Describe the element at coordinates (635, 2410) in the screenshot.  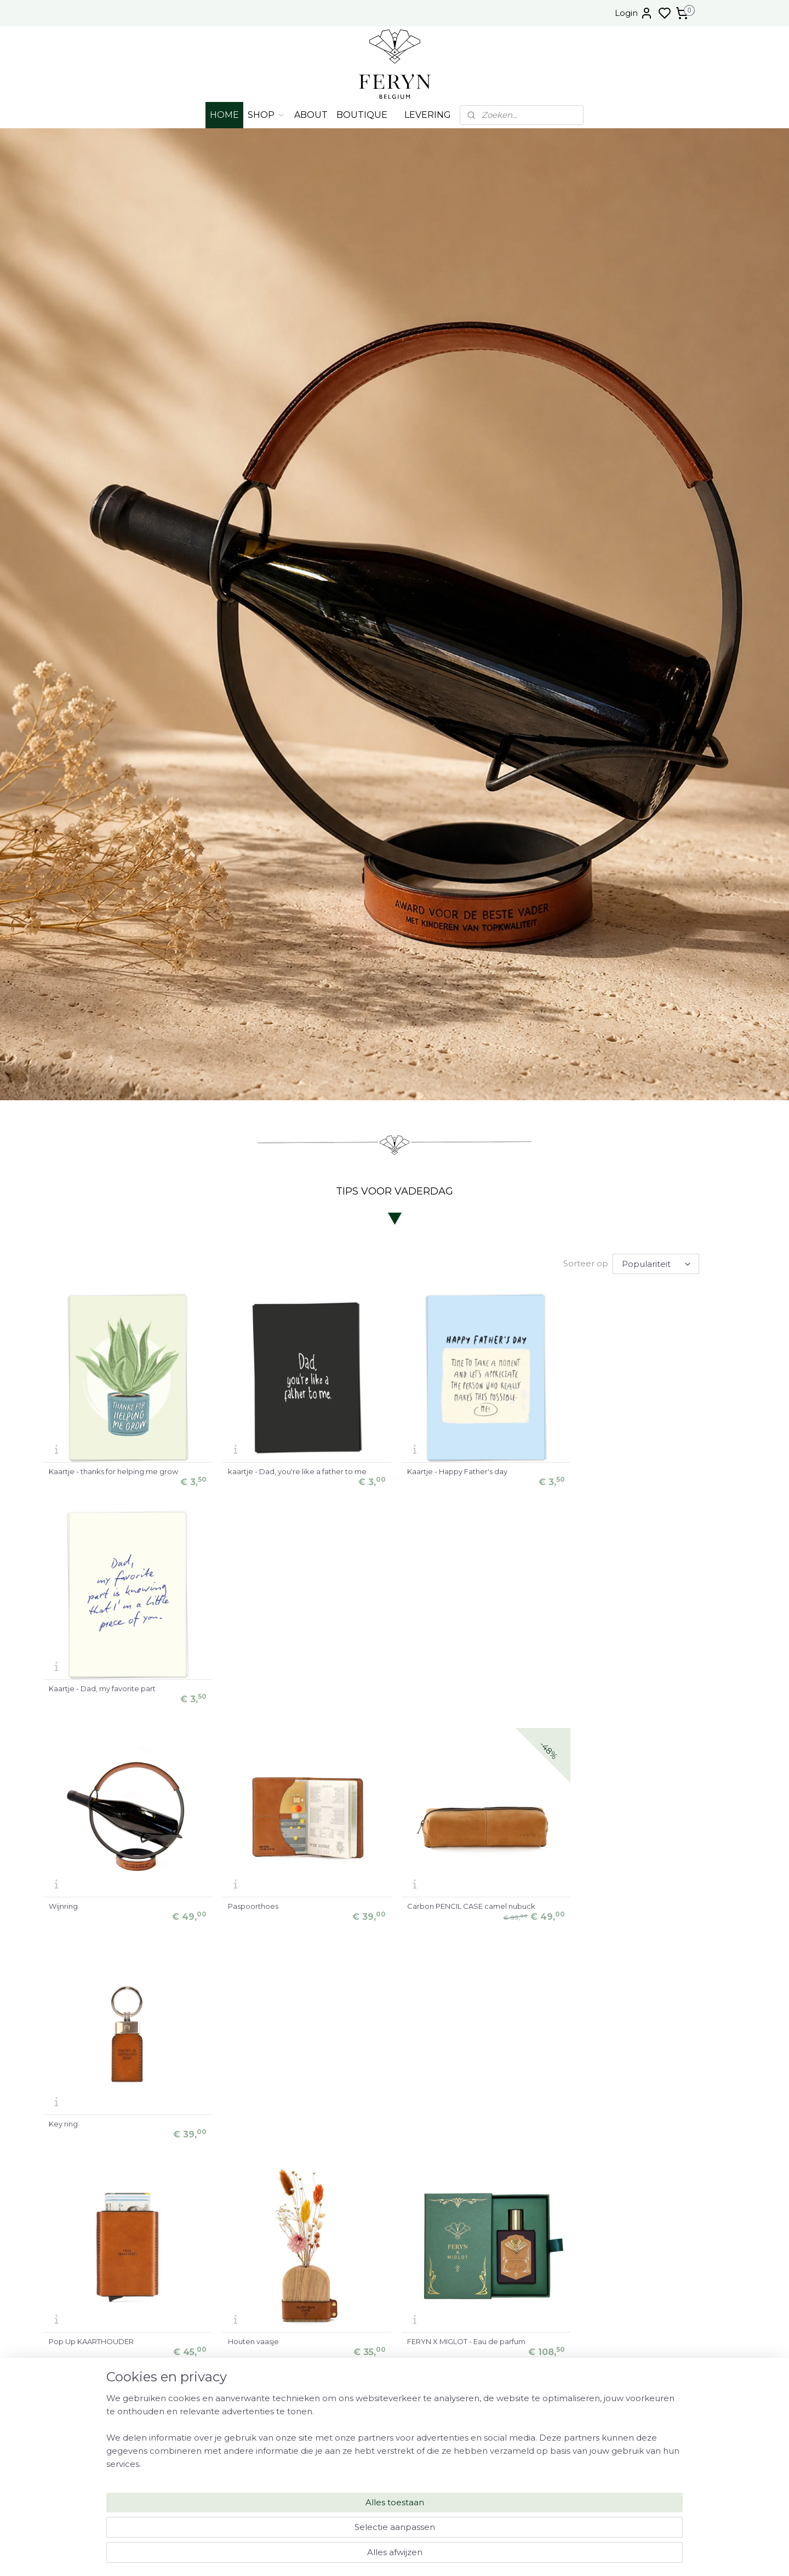
I see `OPENINGSUREN` at that location.